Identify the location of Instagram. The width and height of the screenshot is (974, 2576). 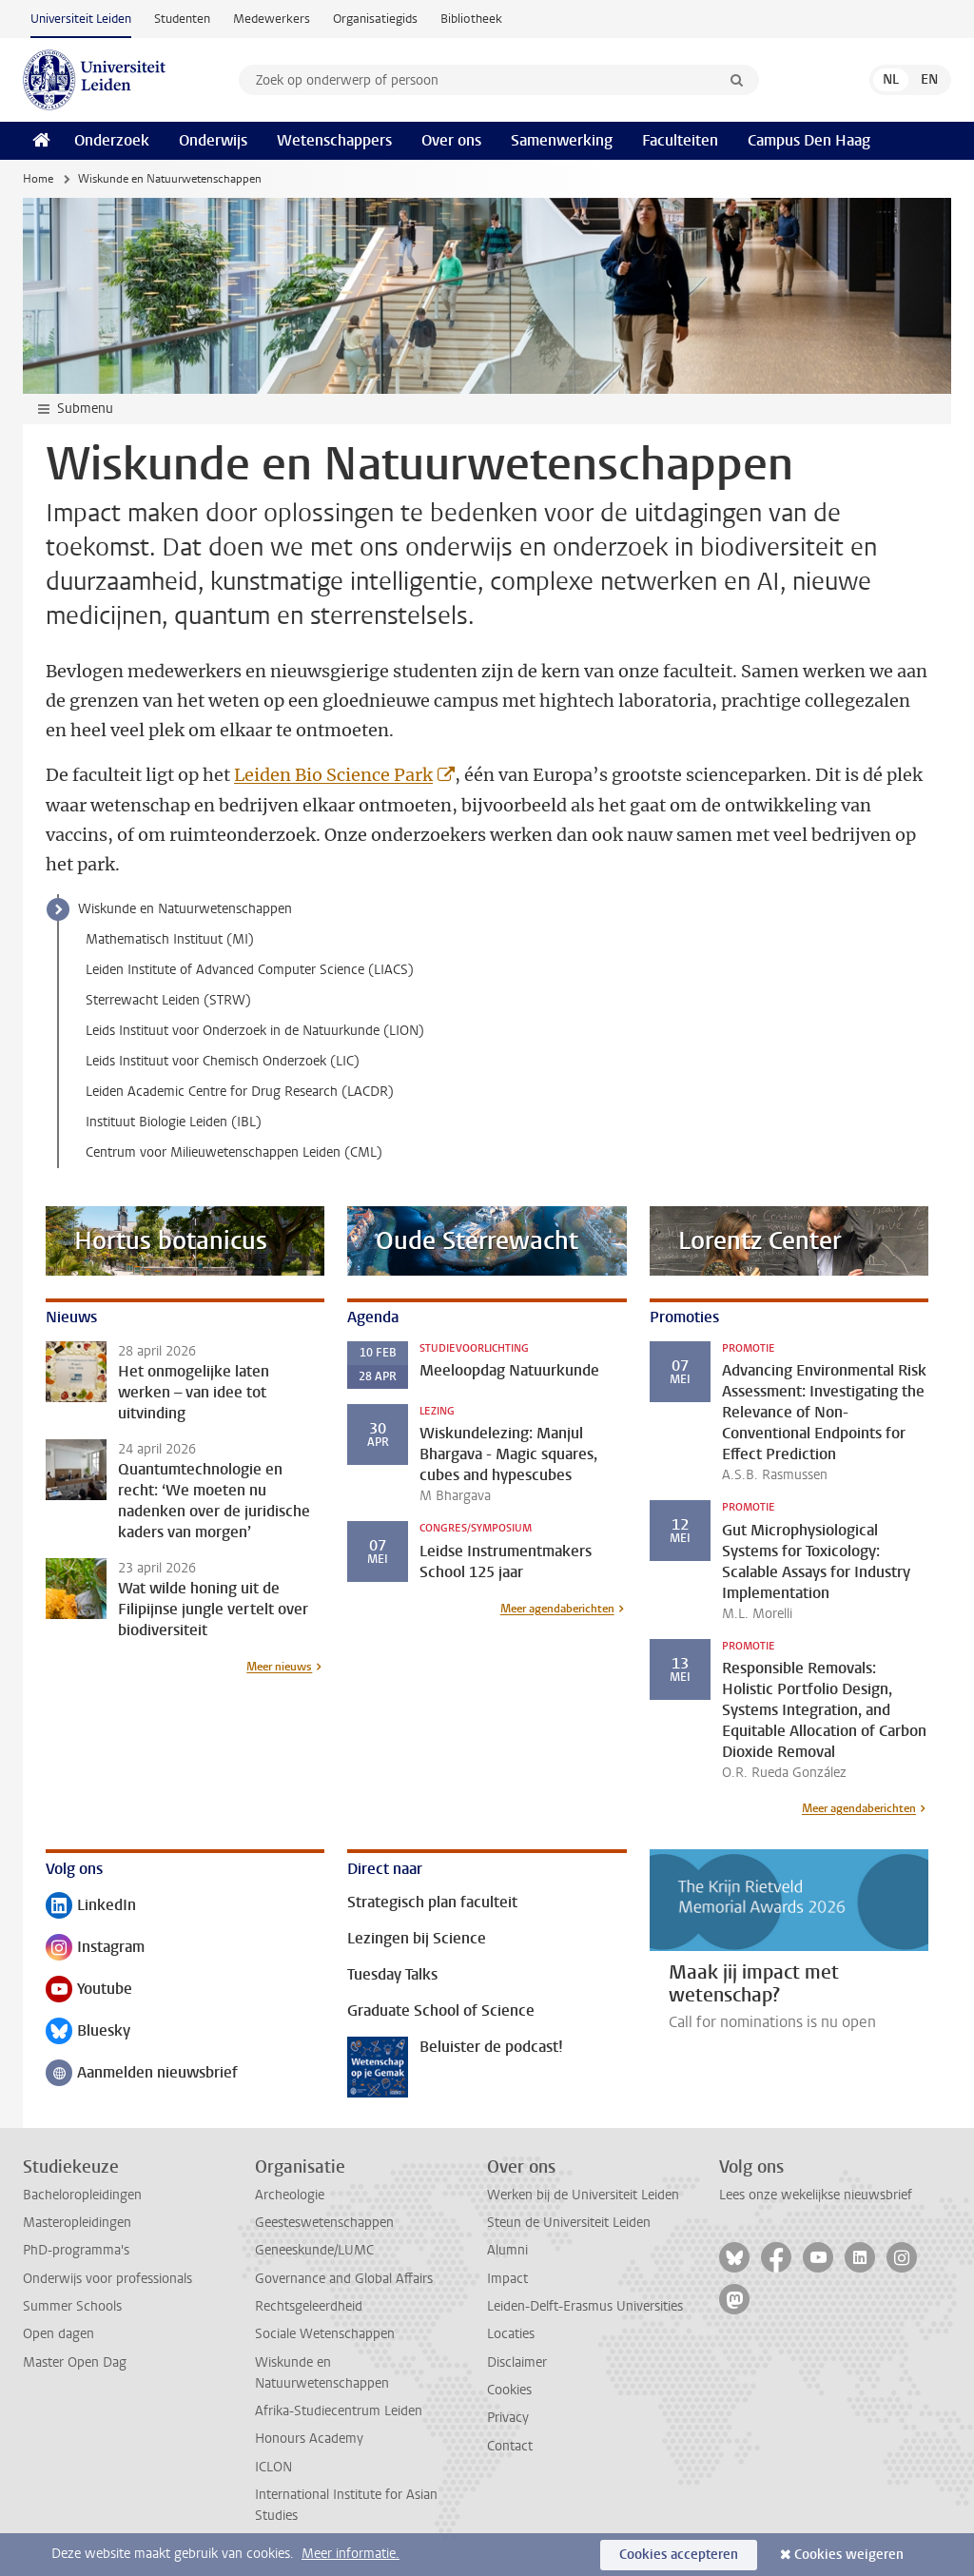
(95, 1949).